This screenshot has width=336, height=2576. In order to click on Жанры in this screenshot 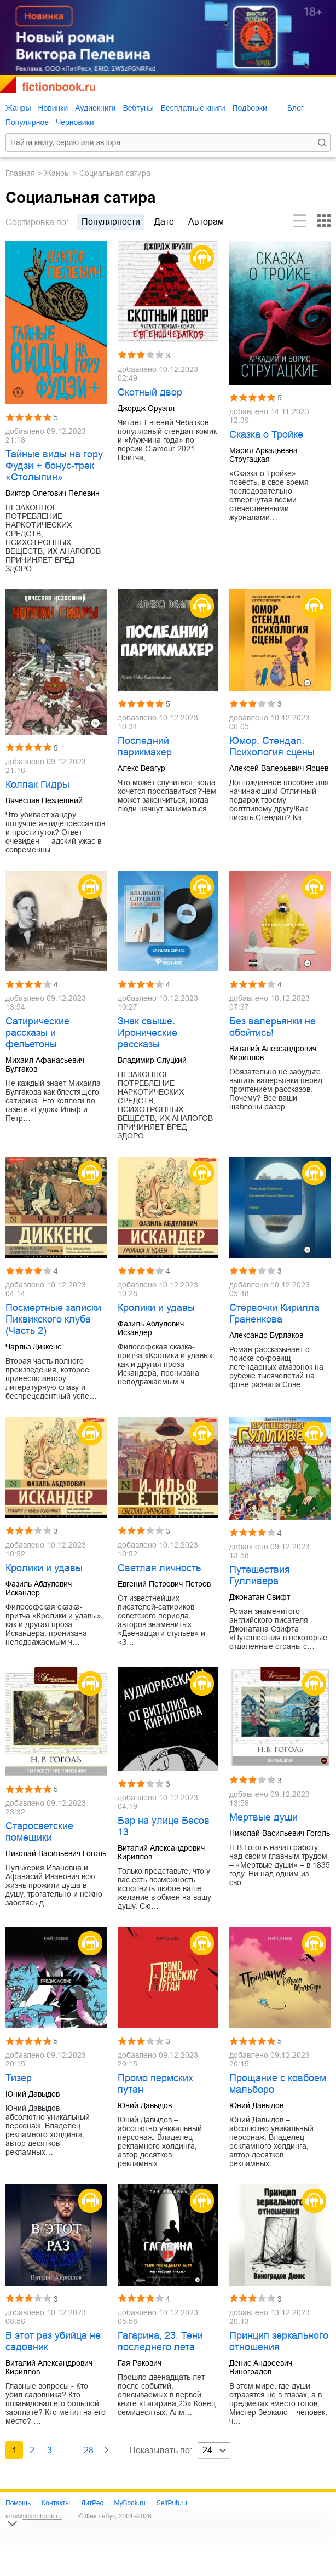, I will do `click(18, 108)`.